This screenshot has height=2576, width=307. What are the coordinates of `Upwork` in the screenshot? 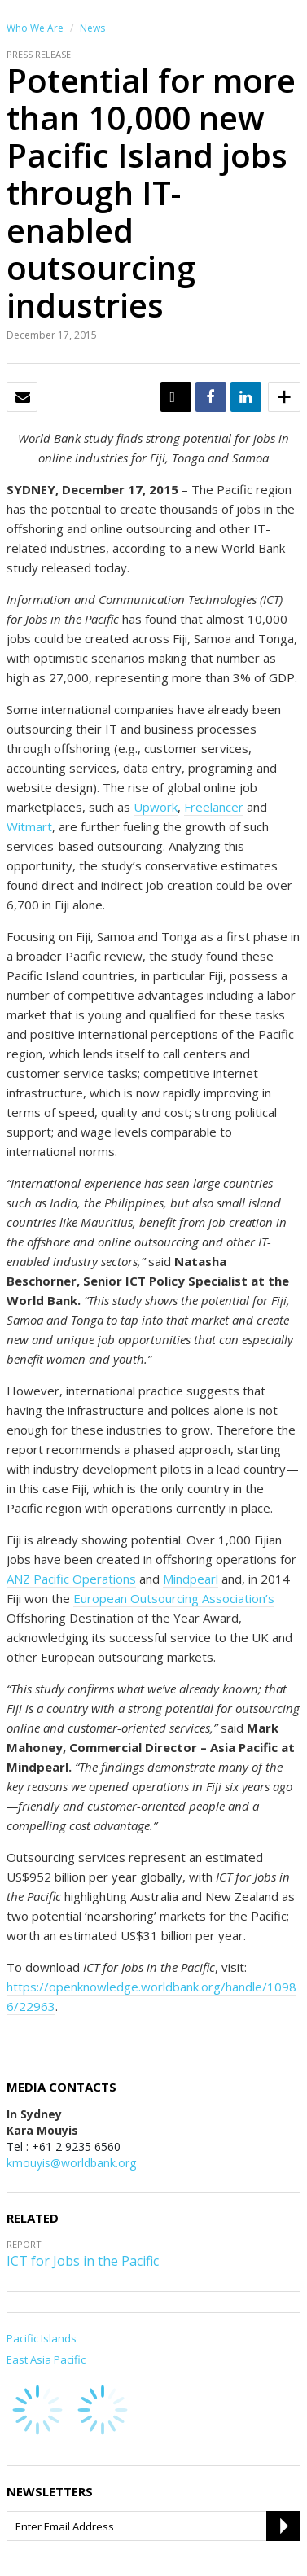 It's located at (156, 807).